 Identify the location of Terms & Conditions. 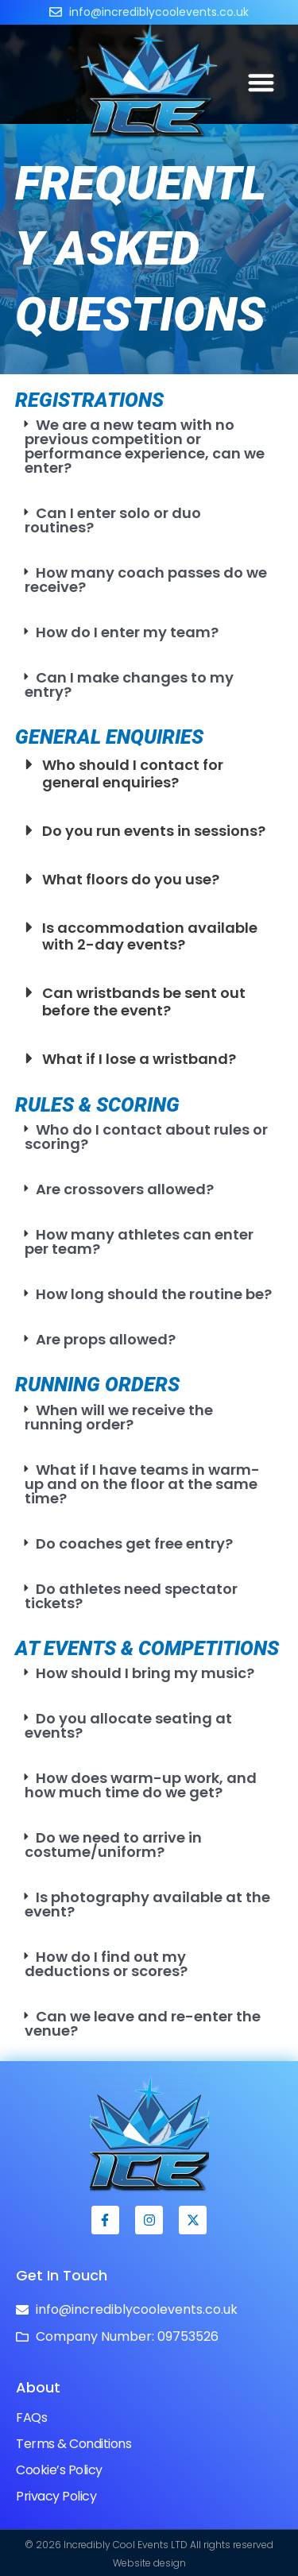
(73, 2444).